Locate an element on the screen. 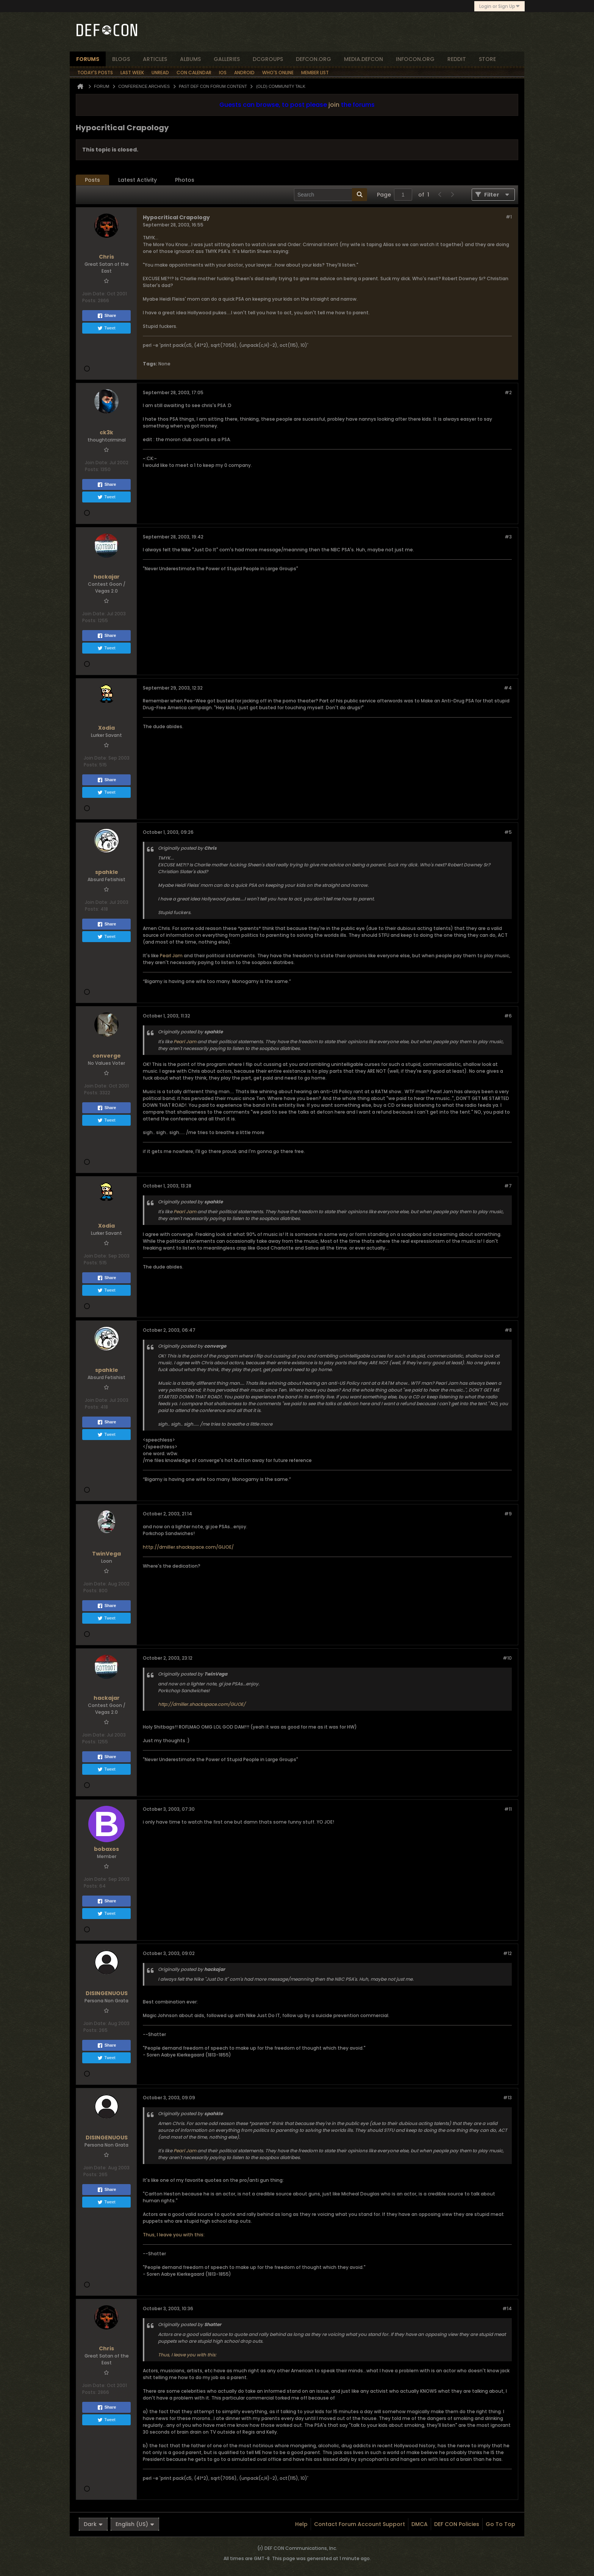 The height and width of the screenshot is (2576, 594). Con Calendar is located at coordinates (194, 72).